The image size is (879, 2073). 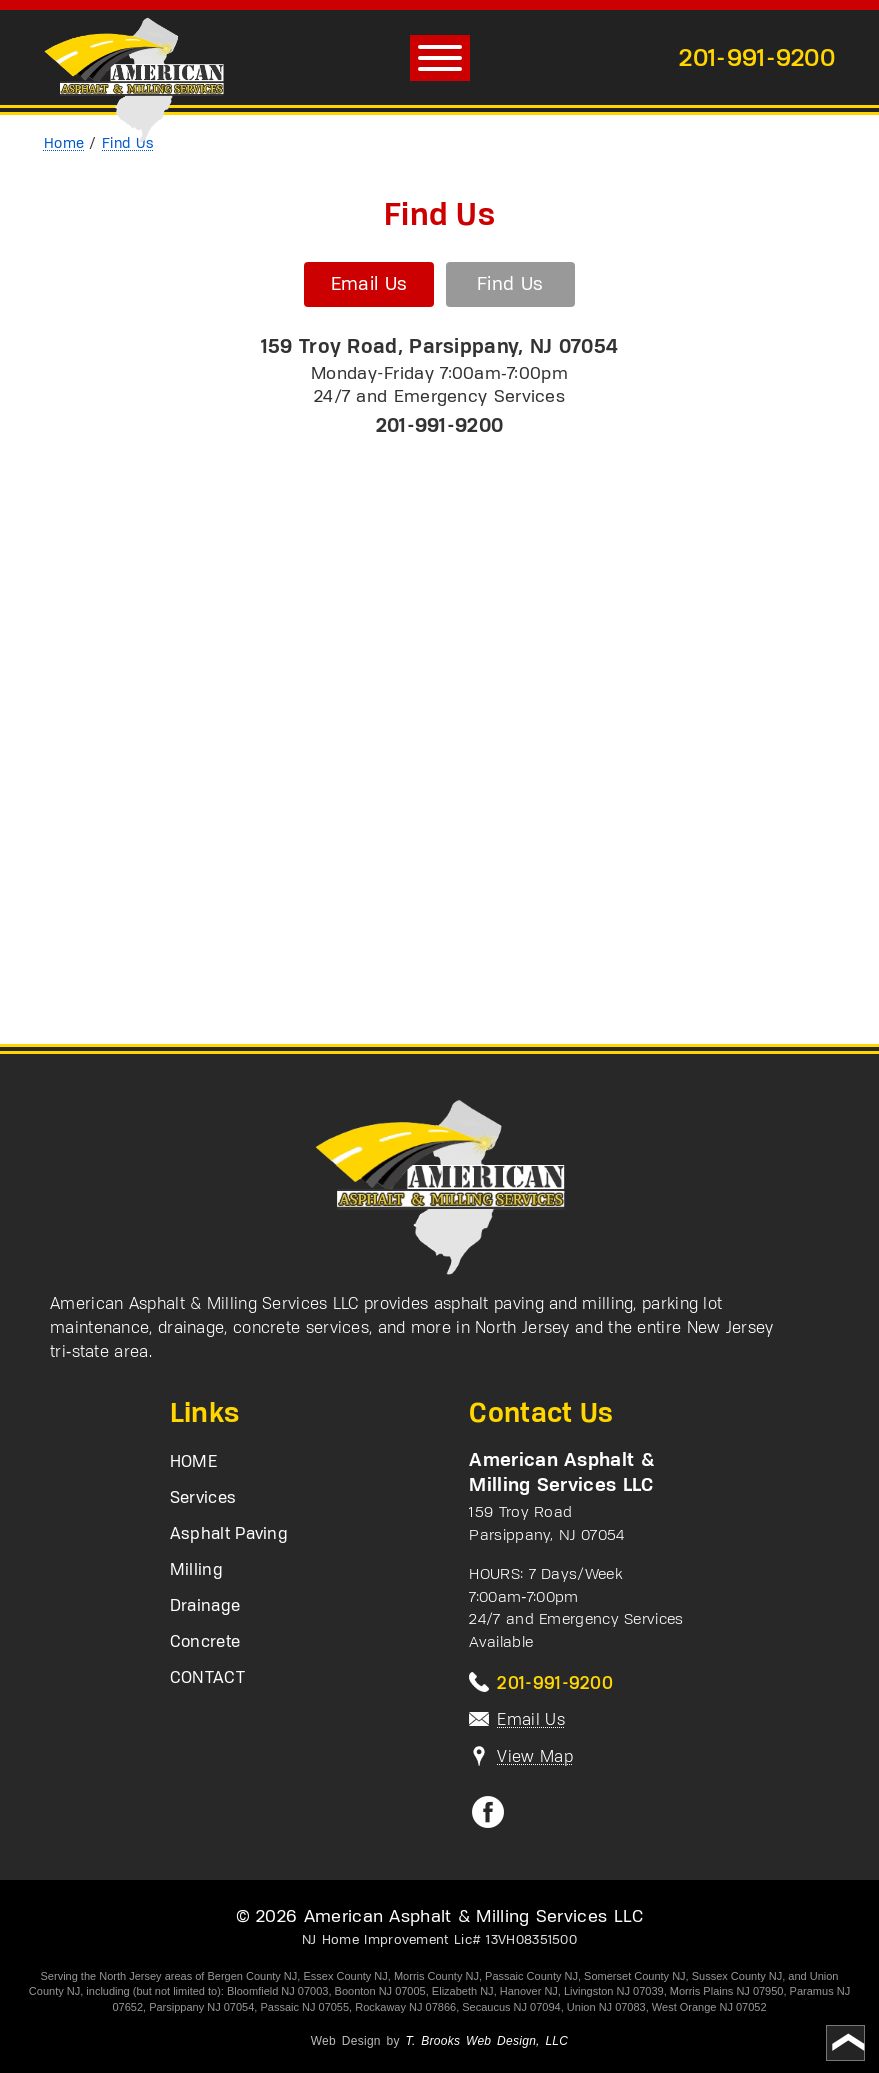 What do you see at coordinates (205, 1607) in the screenshot?
I see `Drainage` at bounding box center [205, 1607].